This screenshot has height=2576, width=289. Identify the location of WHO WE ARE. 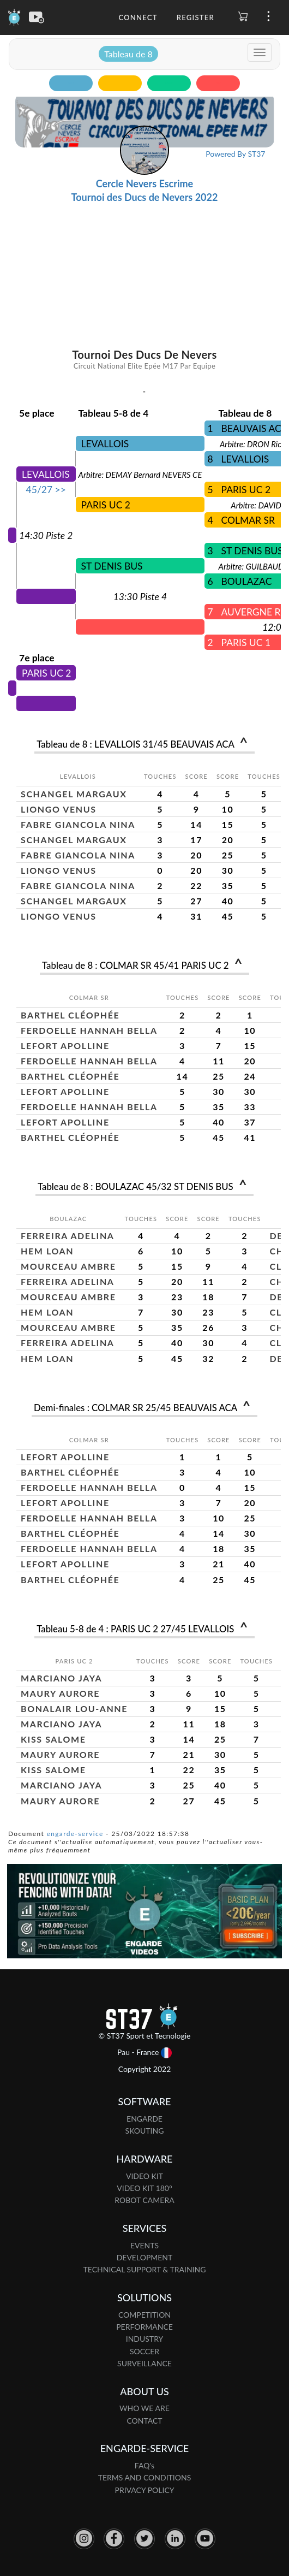
(144, 2408).